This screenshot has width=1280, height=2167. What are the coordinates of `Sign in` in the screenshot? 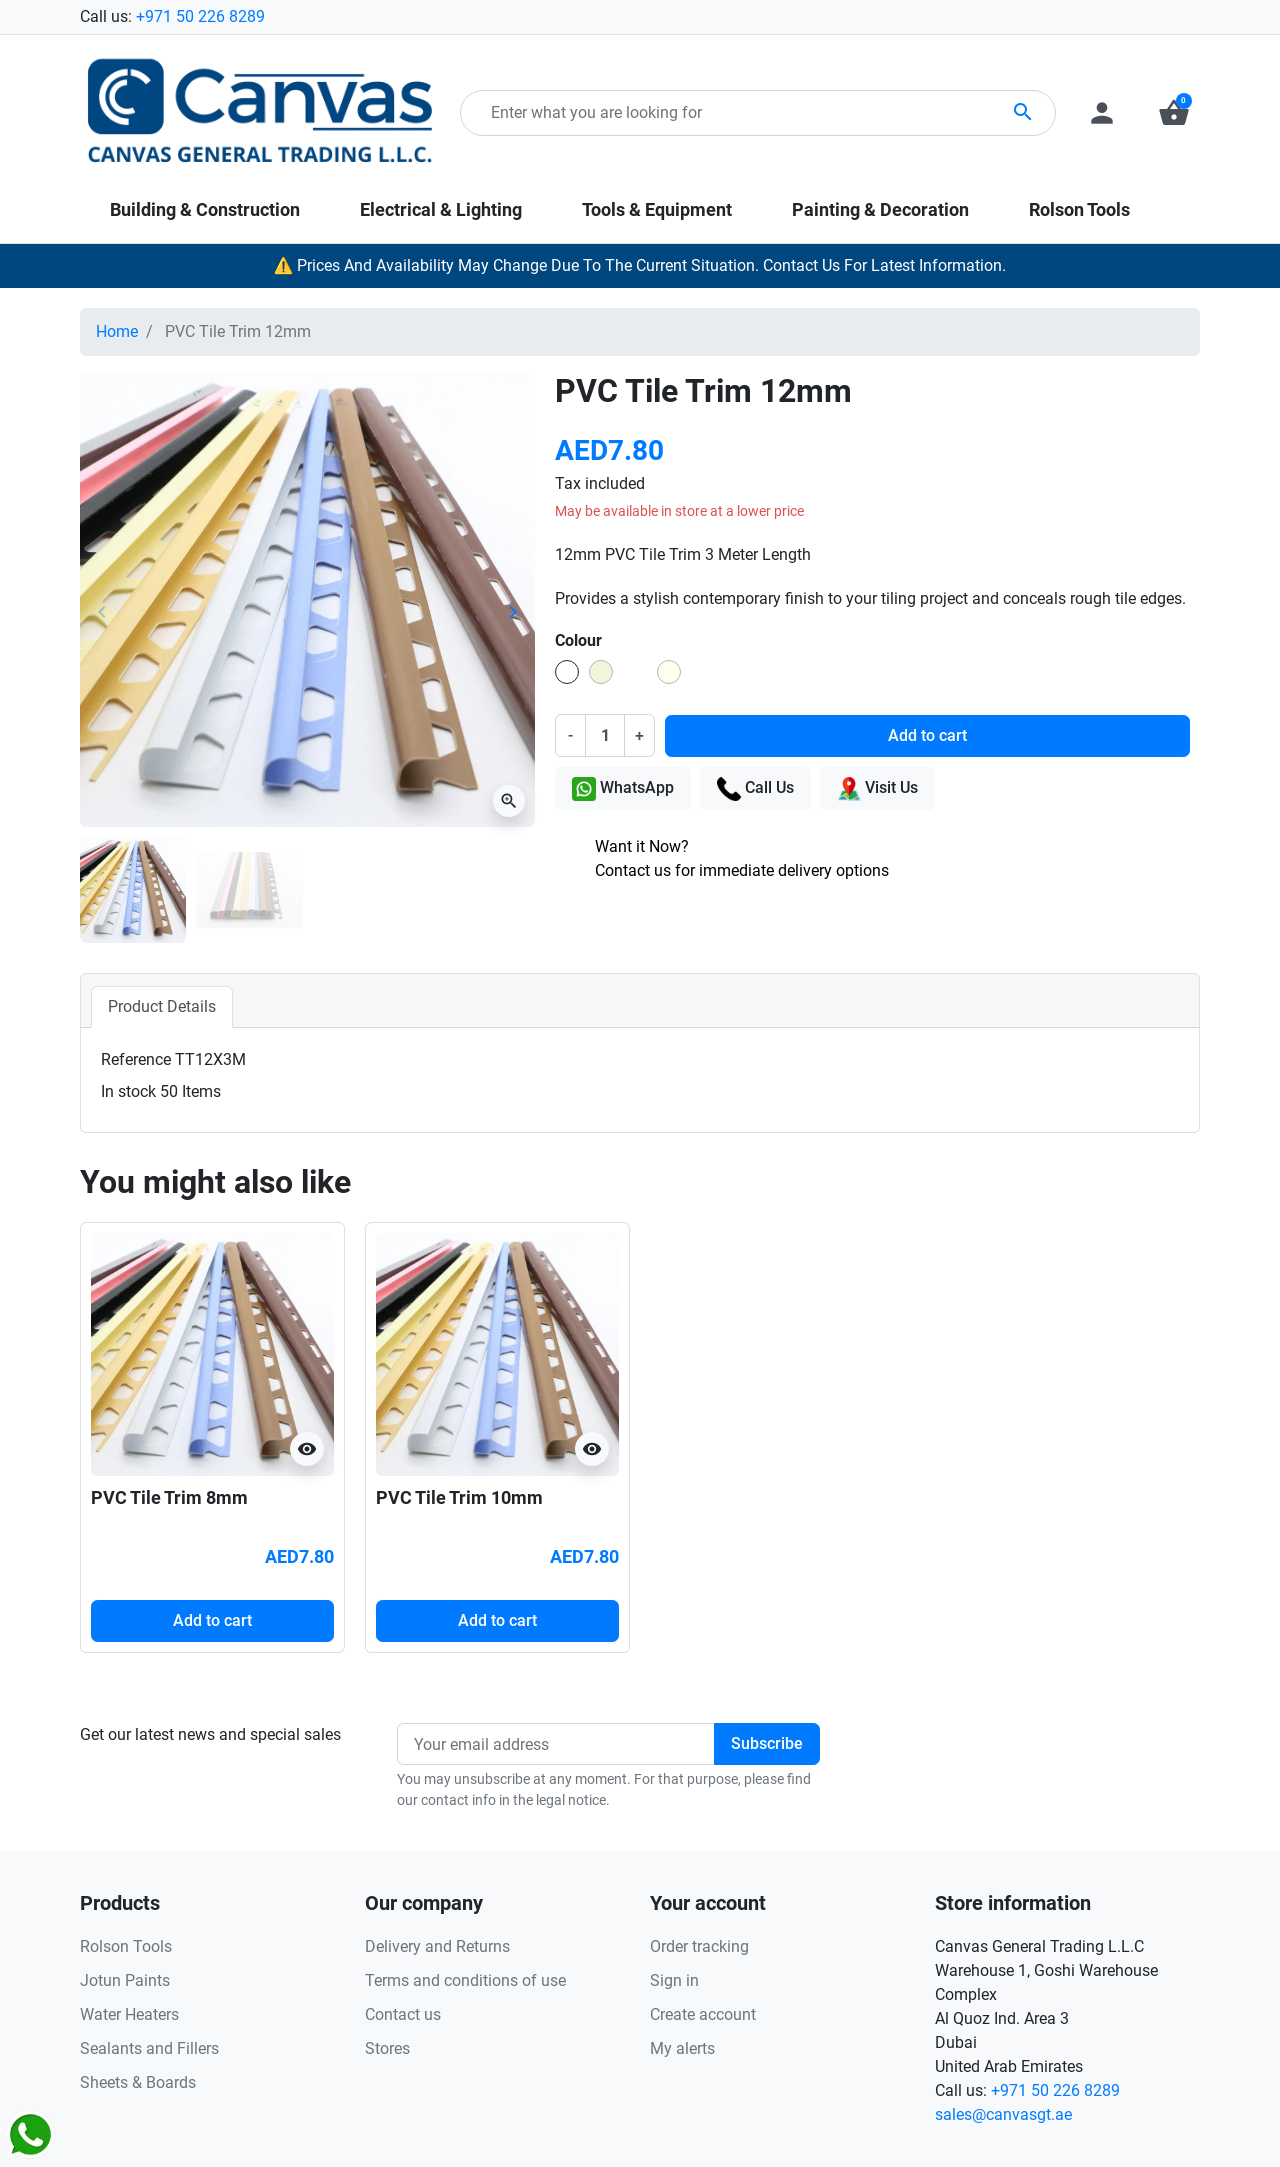 It's located at (674, 1980).